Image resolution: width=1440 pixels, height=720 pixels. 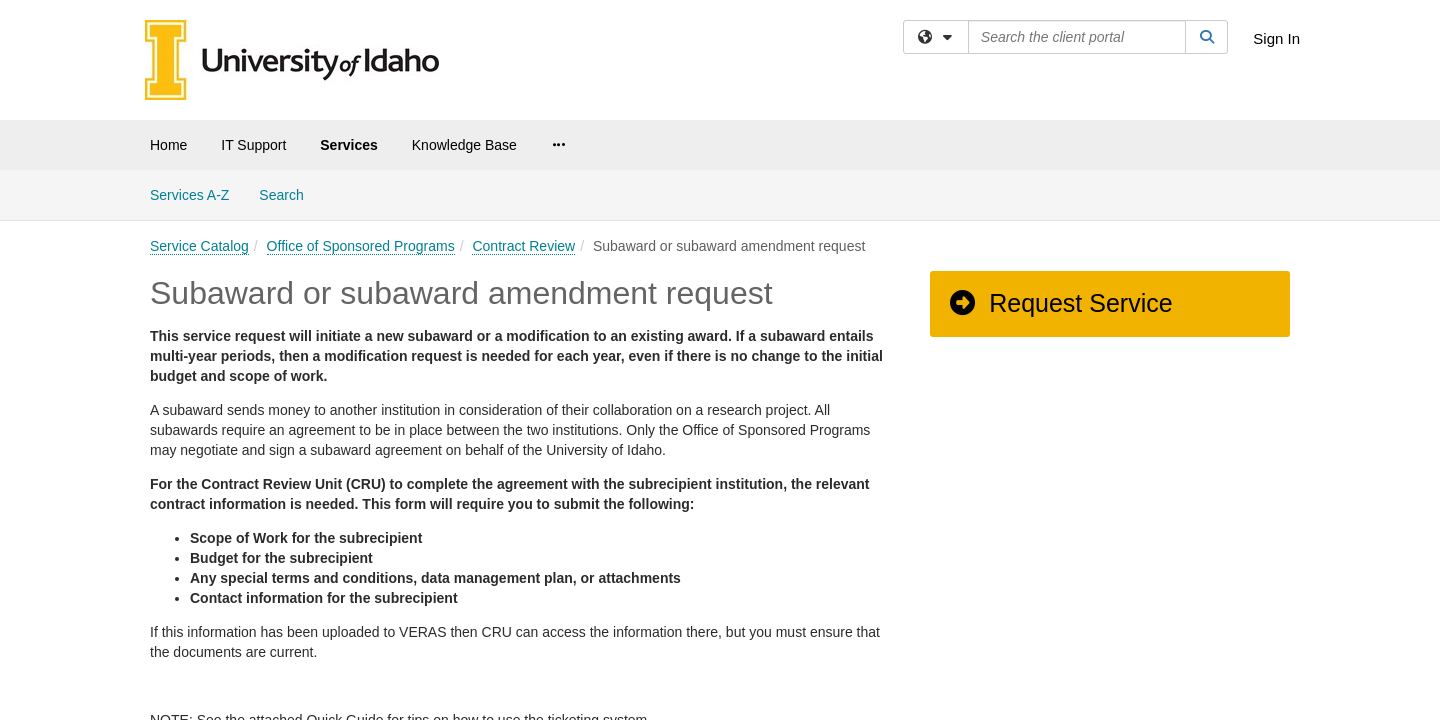 I want to click on Sign In, so click(x=1276, y=38).